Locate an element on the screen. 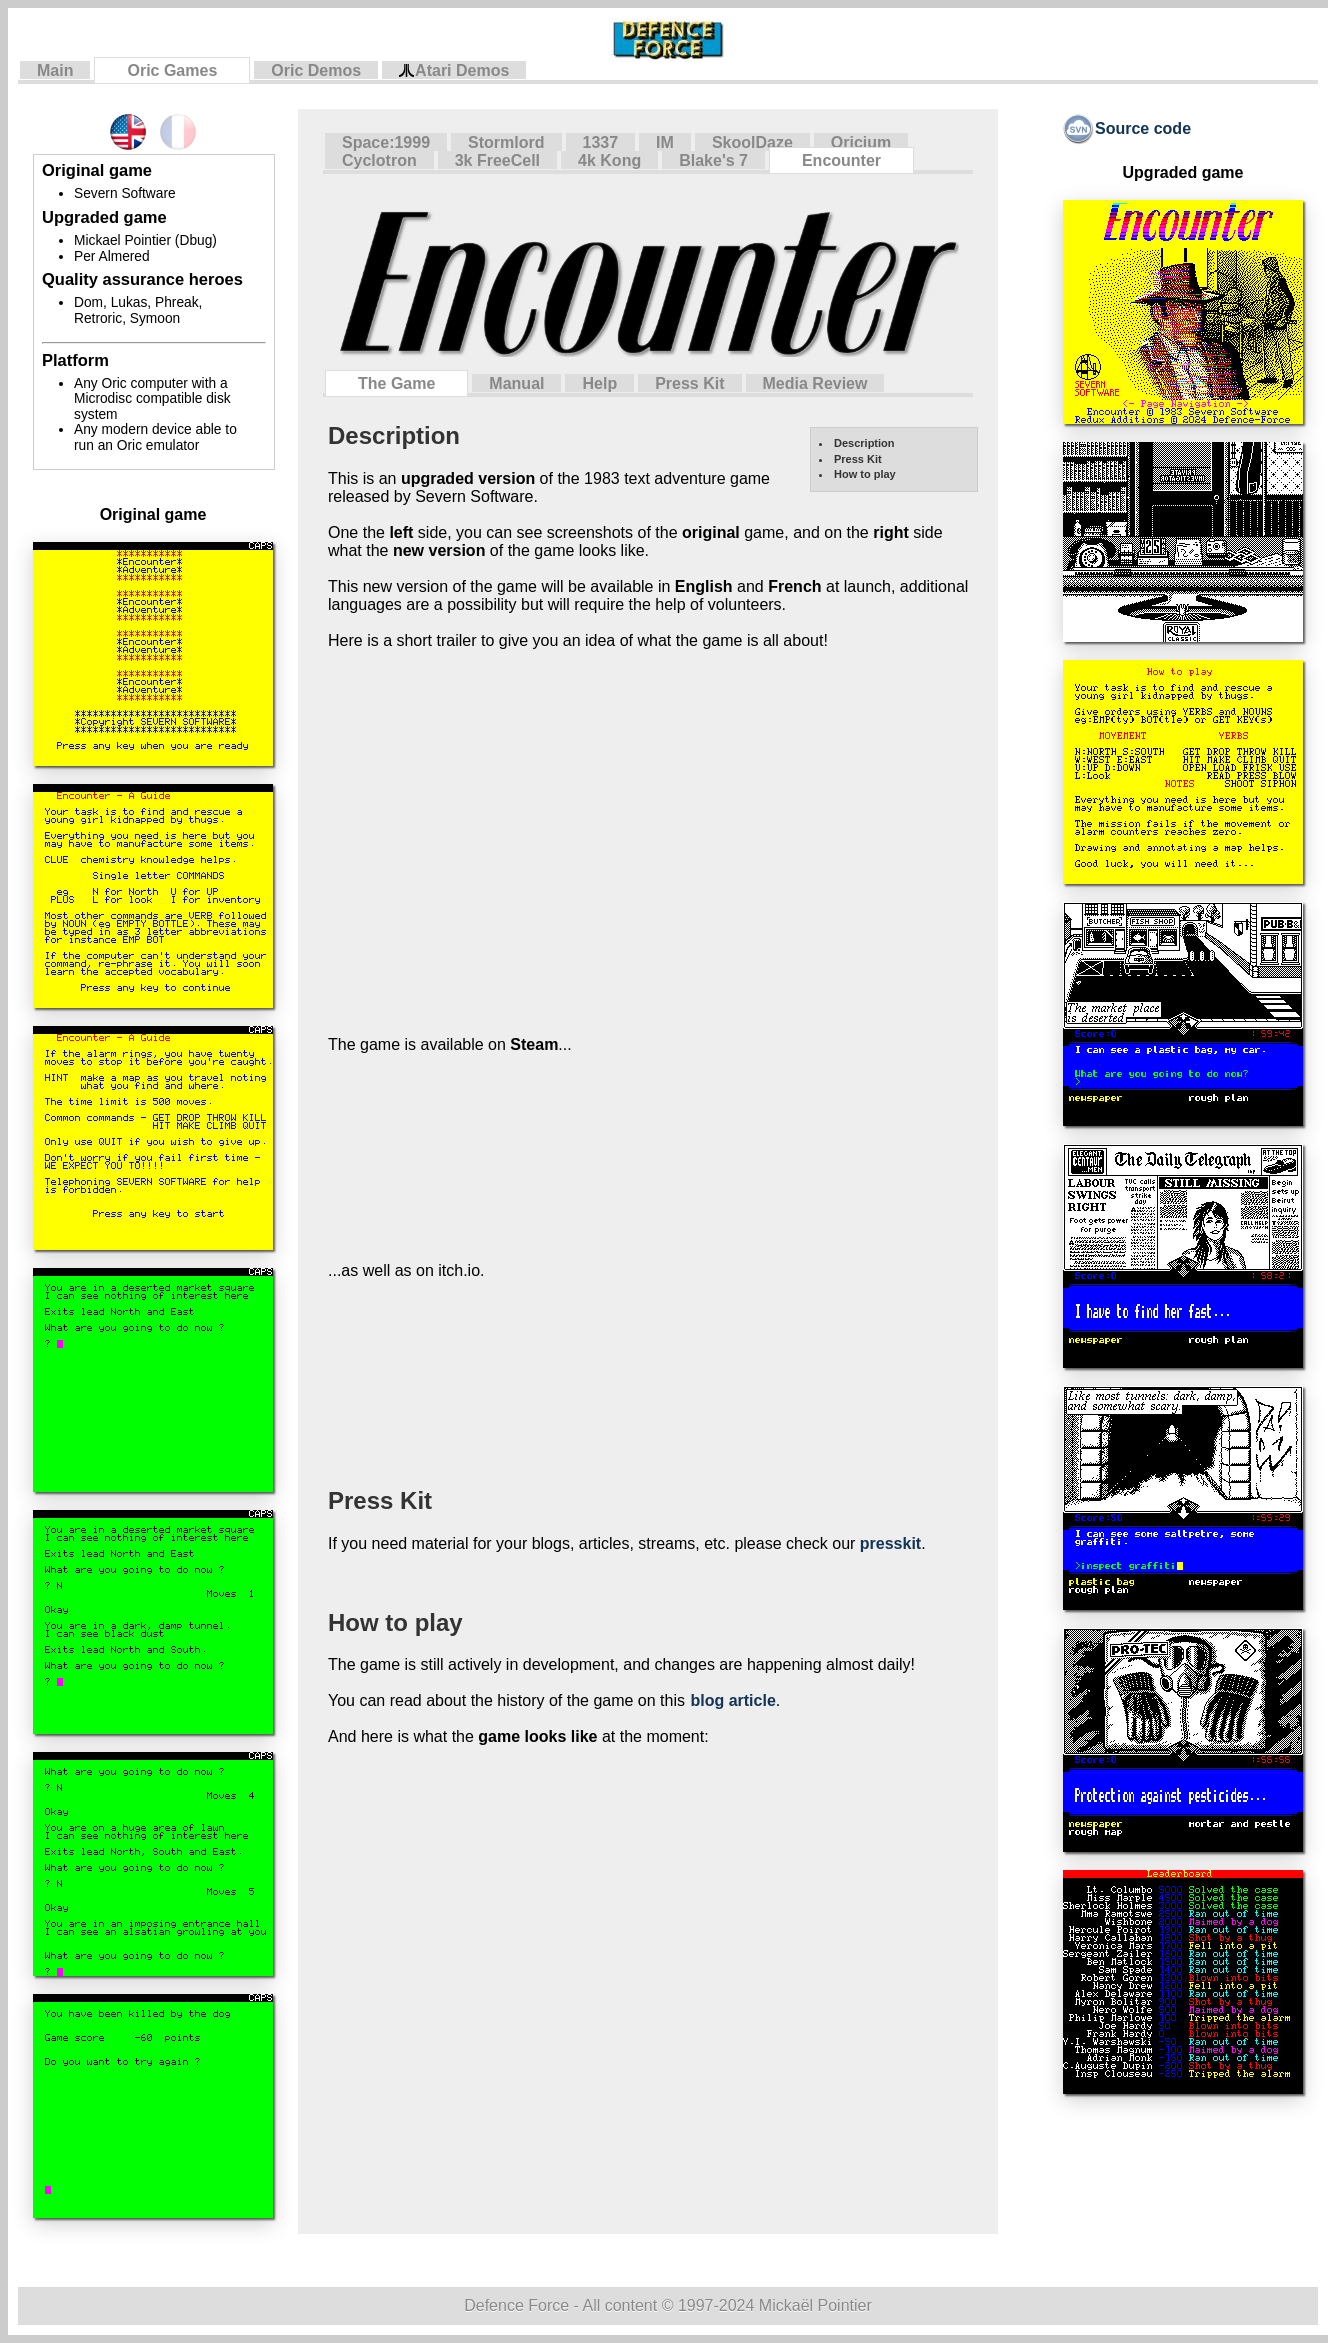  Stormlord is located at coordinates (506, 142).